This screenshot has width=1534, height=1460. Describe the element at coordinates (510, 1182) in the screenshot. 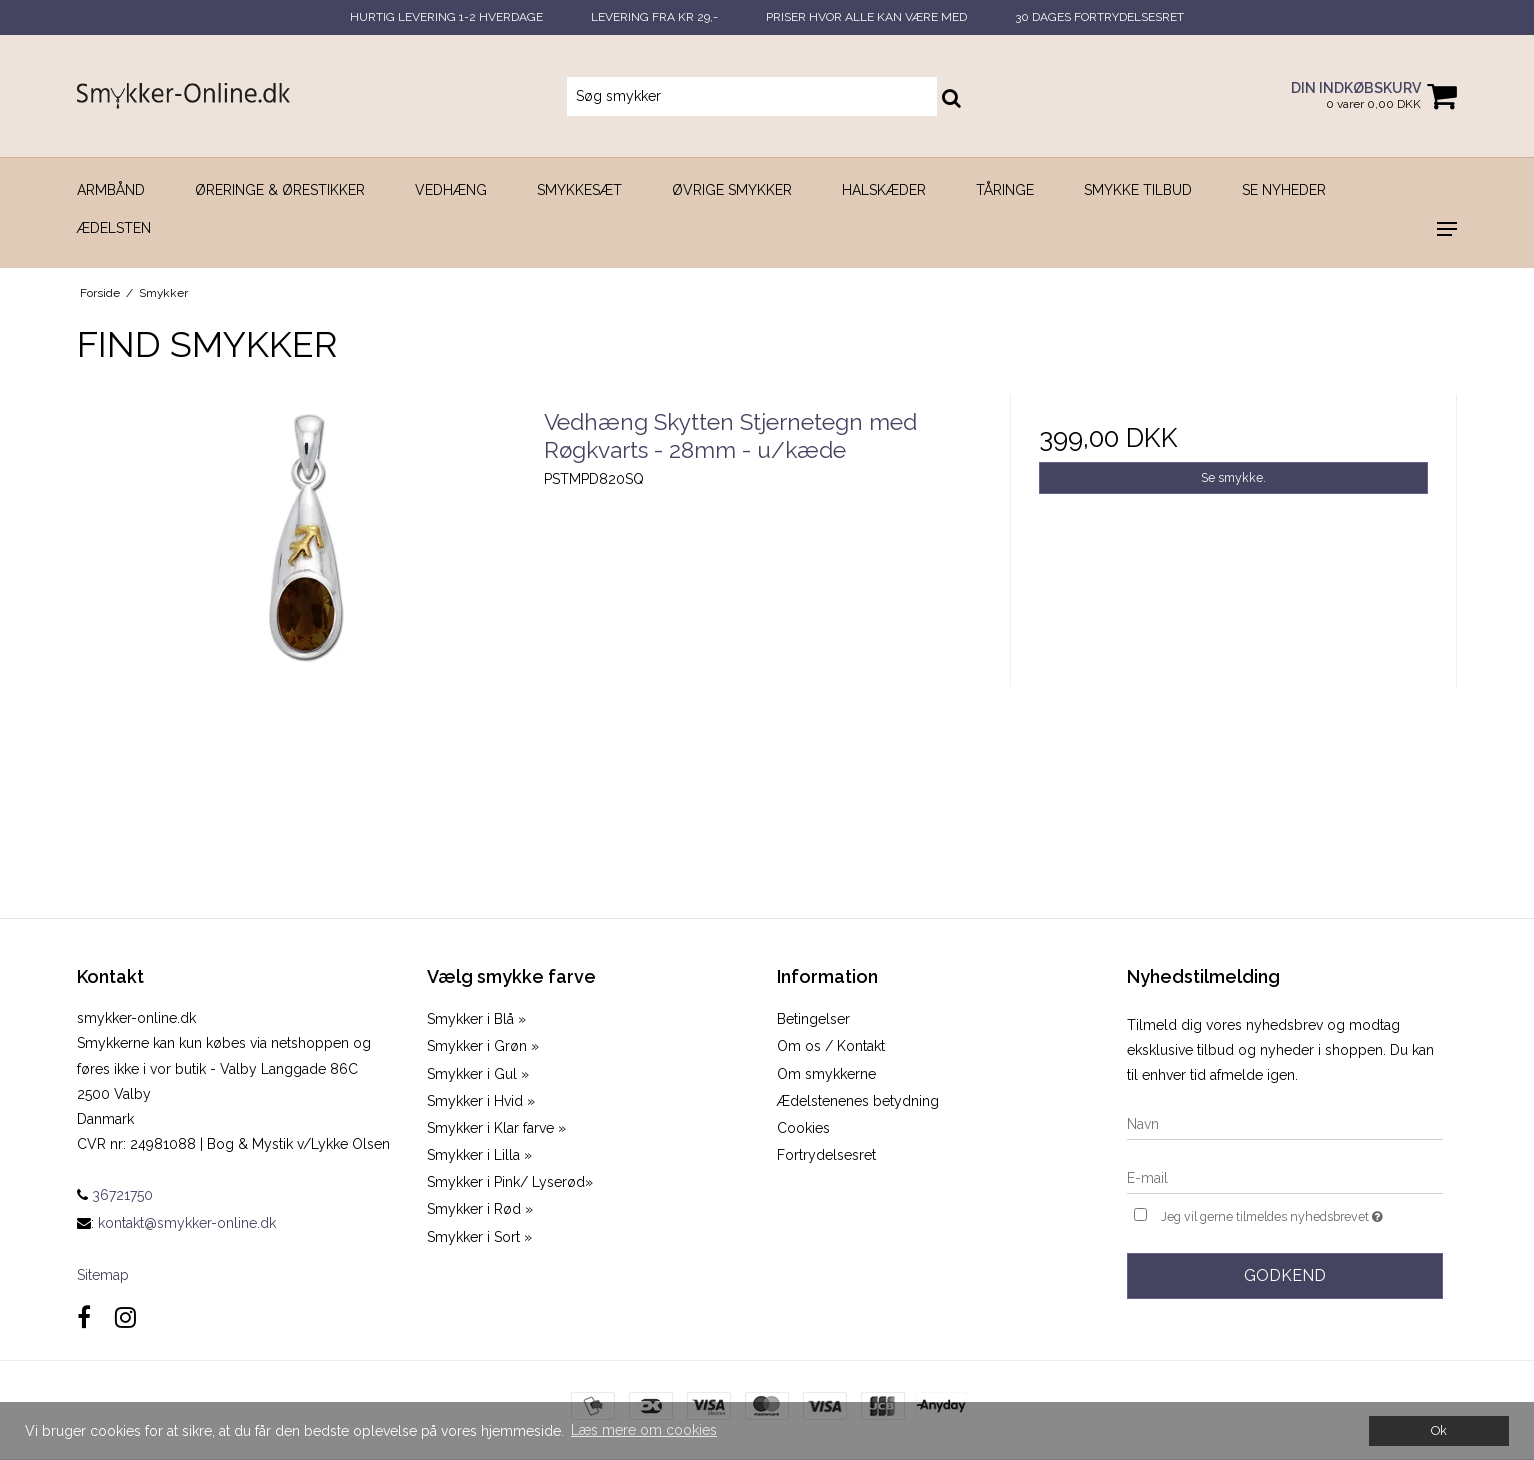

I see `Smykker i Pink/ Lyserød»` at that location.